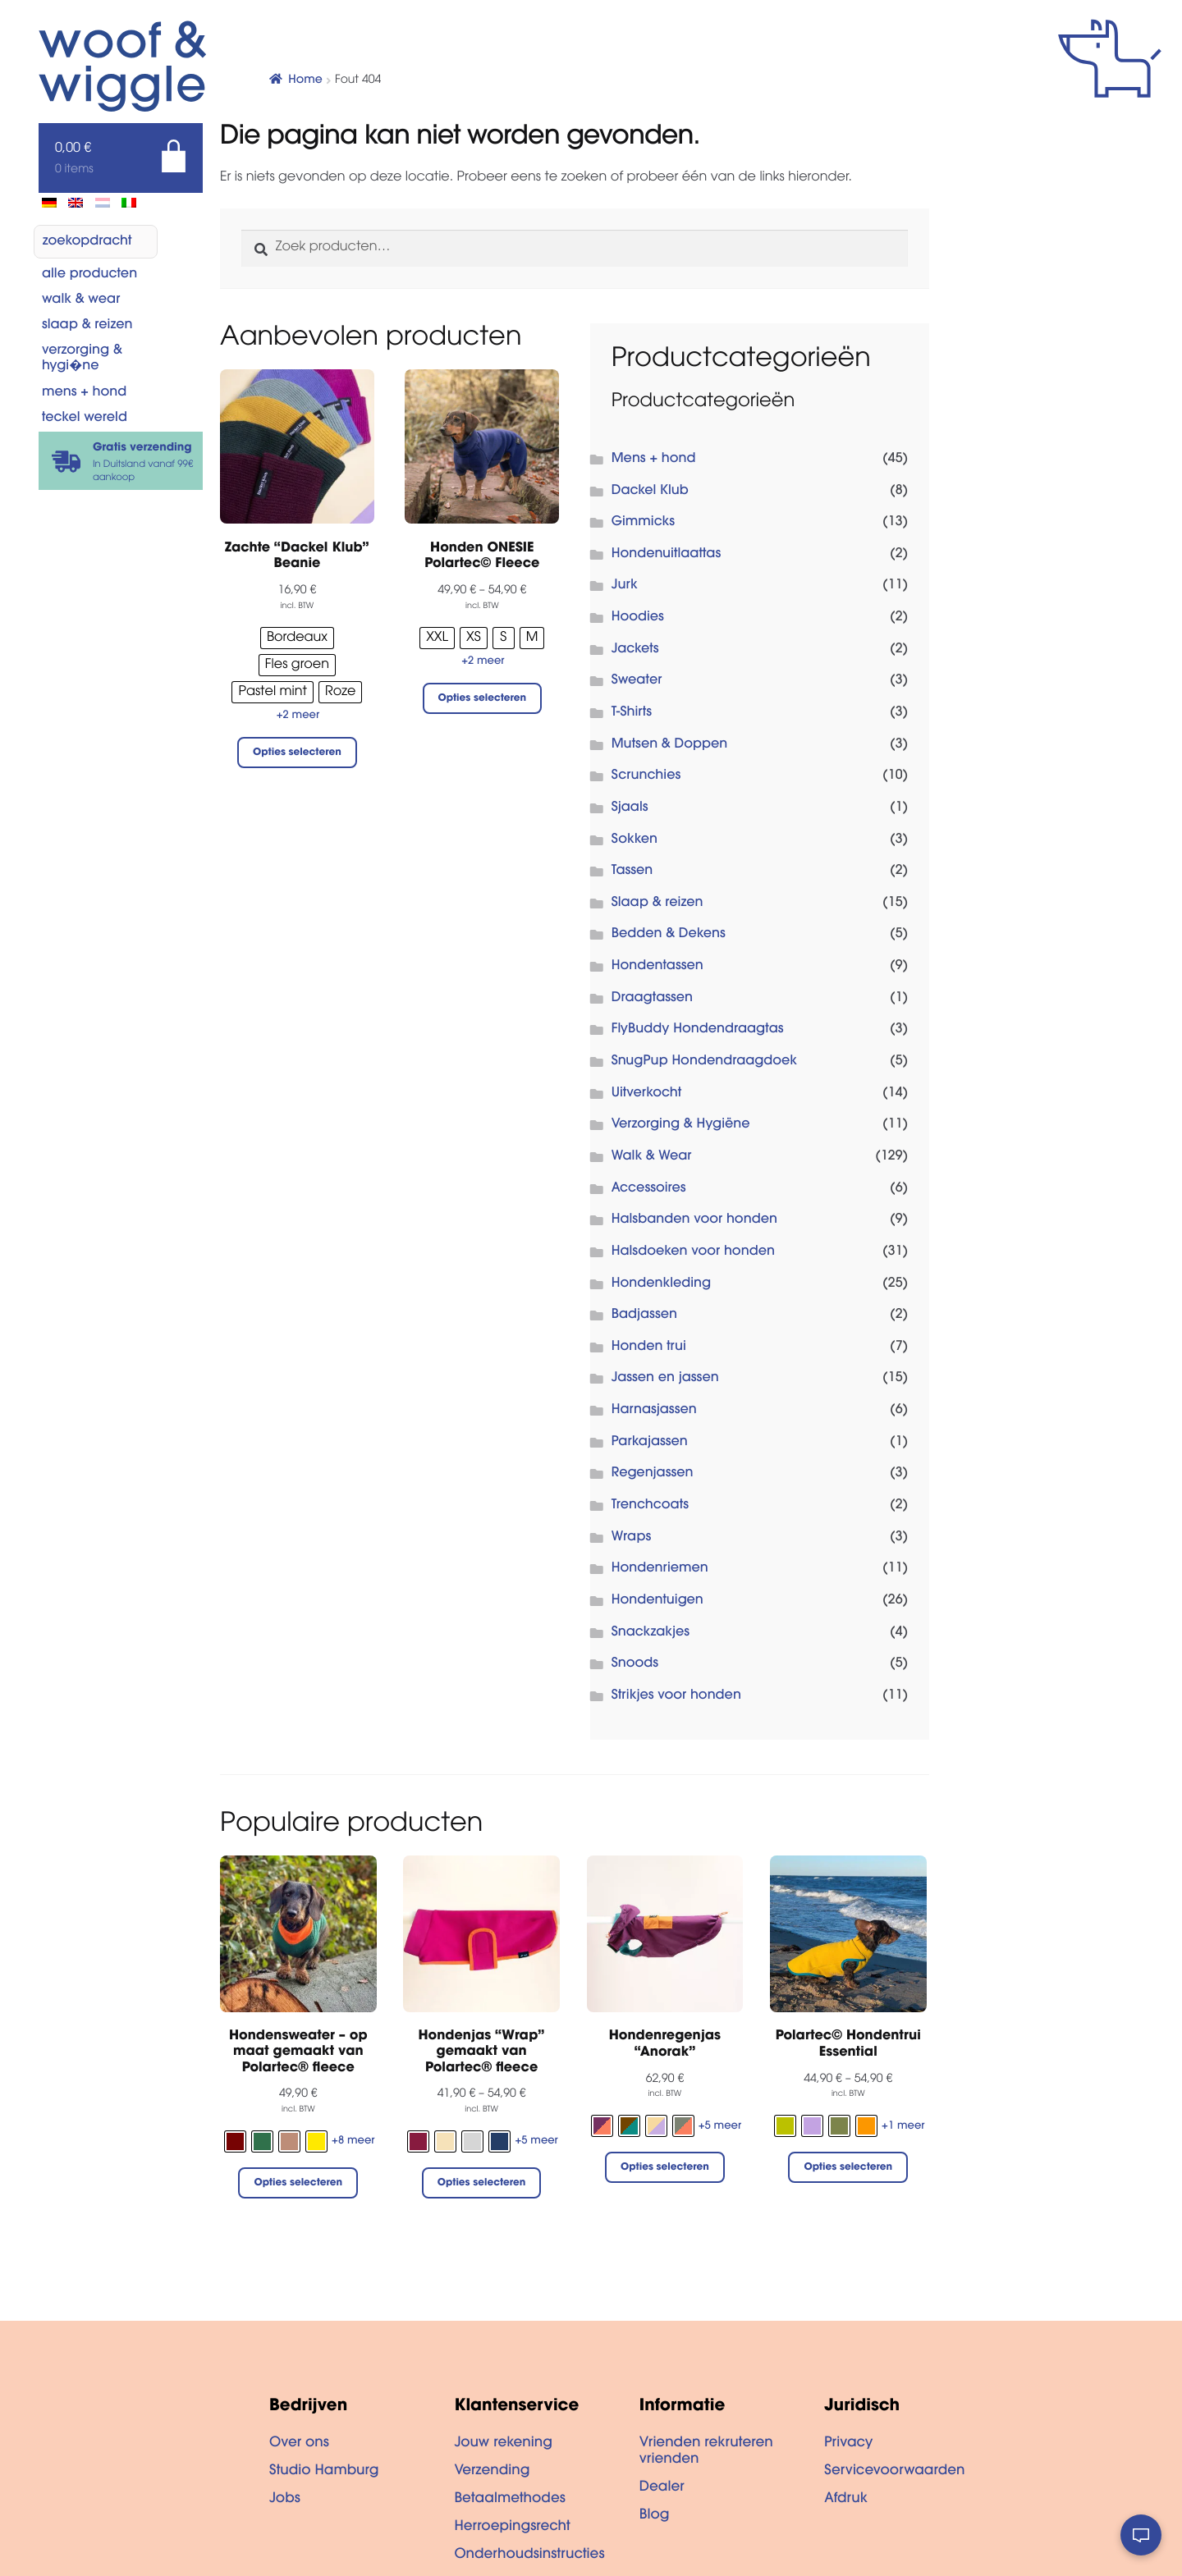 This screenshot has width=1182, height=2576. What do you see at coordinates (297, 638) in the screenshot?
I see `[radio]` at bounding box center [297, 638].